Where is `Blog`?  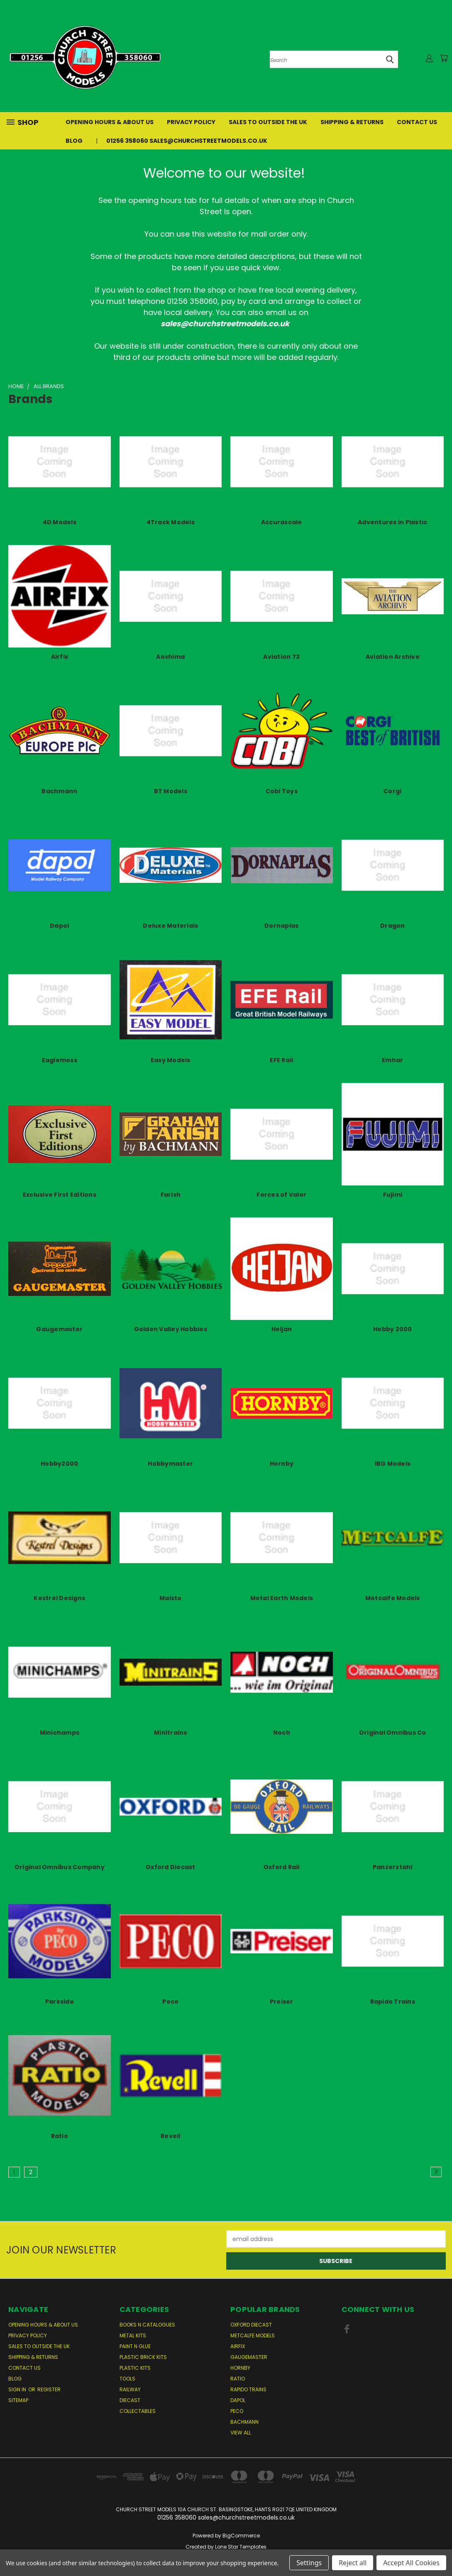
Blog is located at coordinates (74, 141).